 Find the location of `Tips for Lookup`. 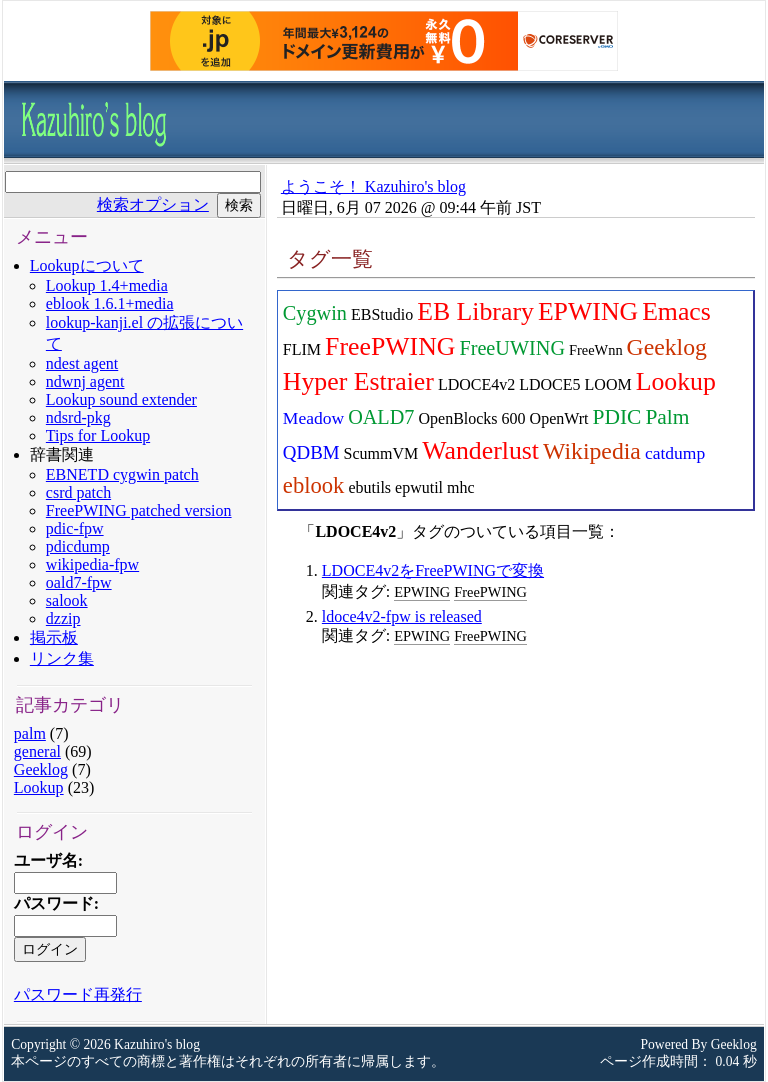

Tips for Lookup is located at coordinates (98, 435).